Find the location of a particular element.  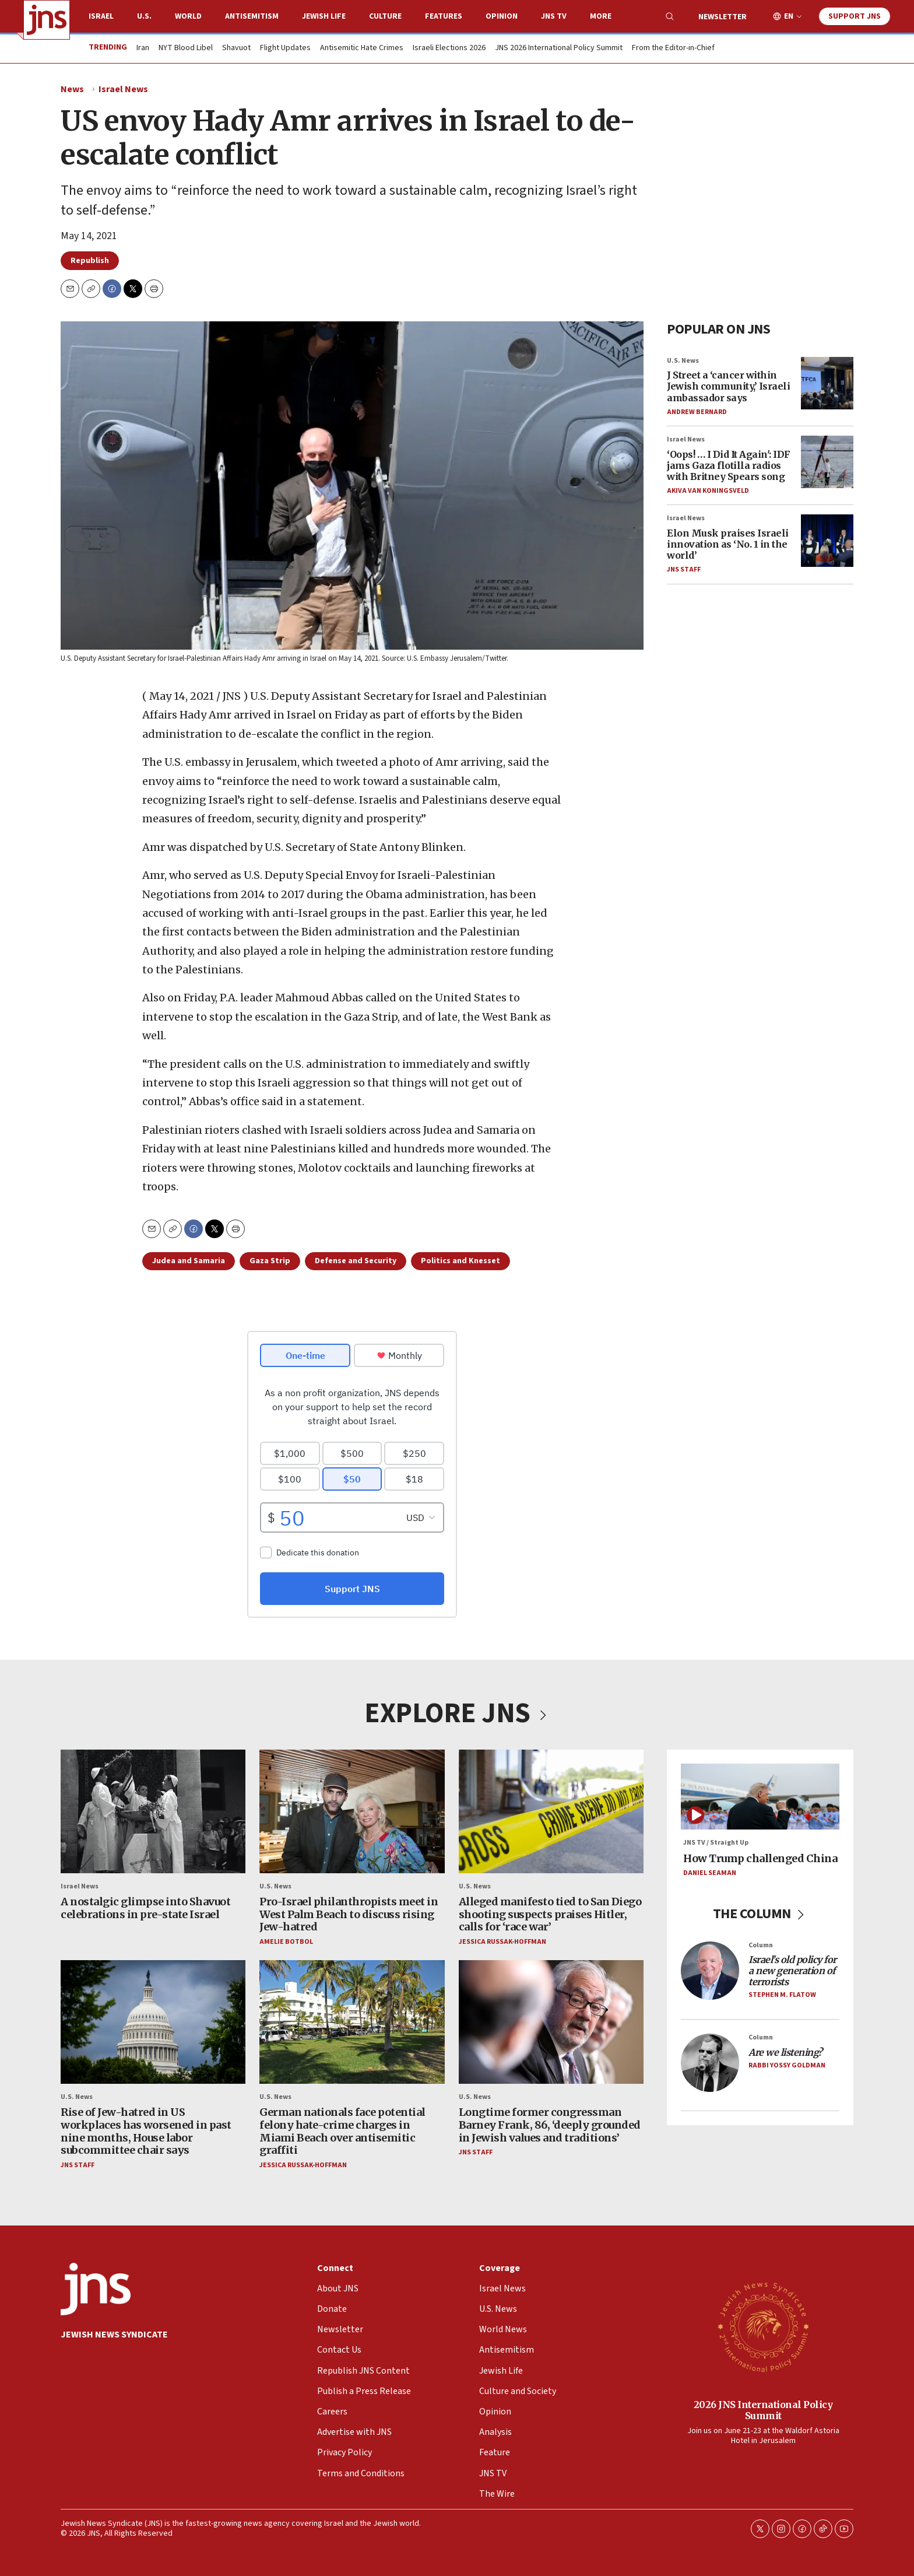

U.S. News is located at coordinates (683, 361).